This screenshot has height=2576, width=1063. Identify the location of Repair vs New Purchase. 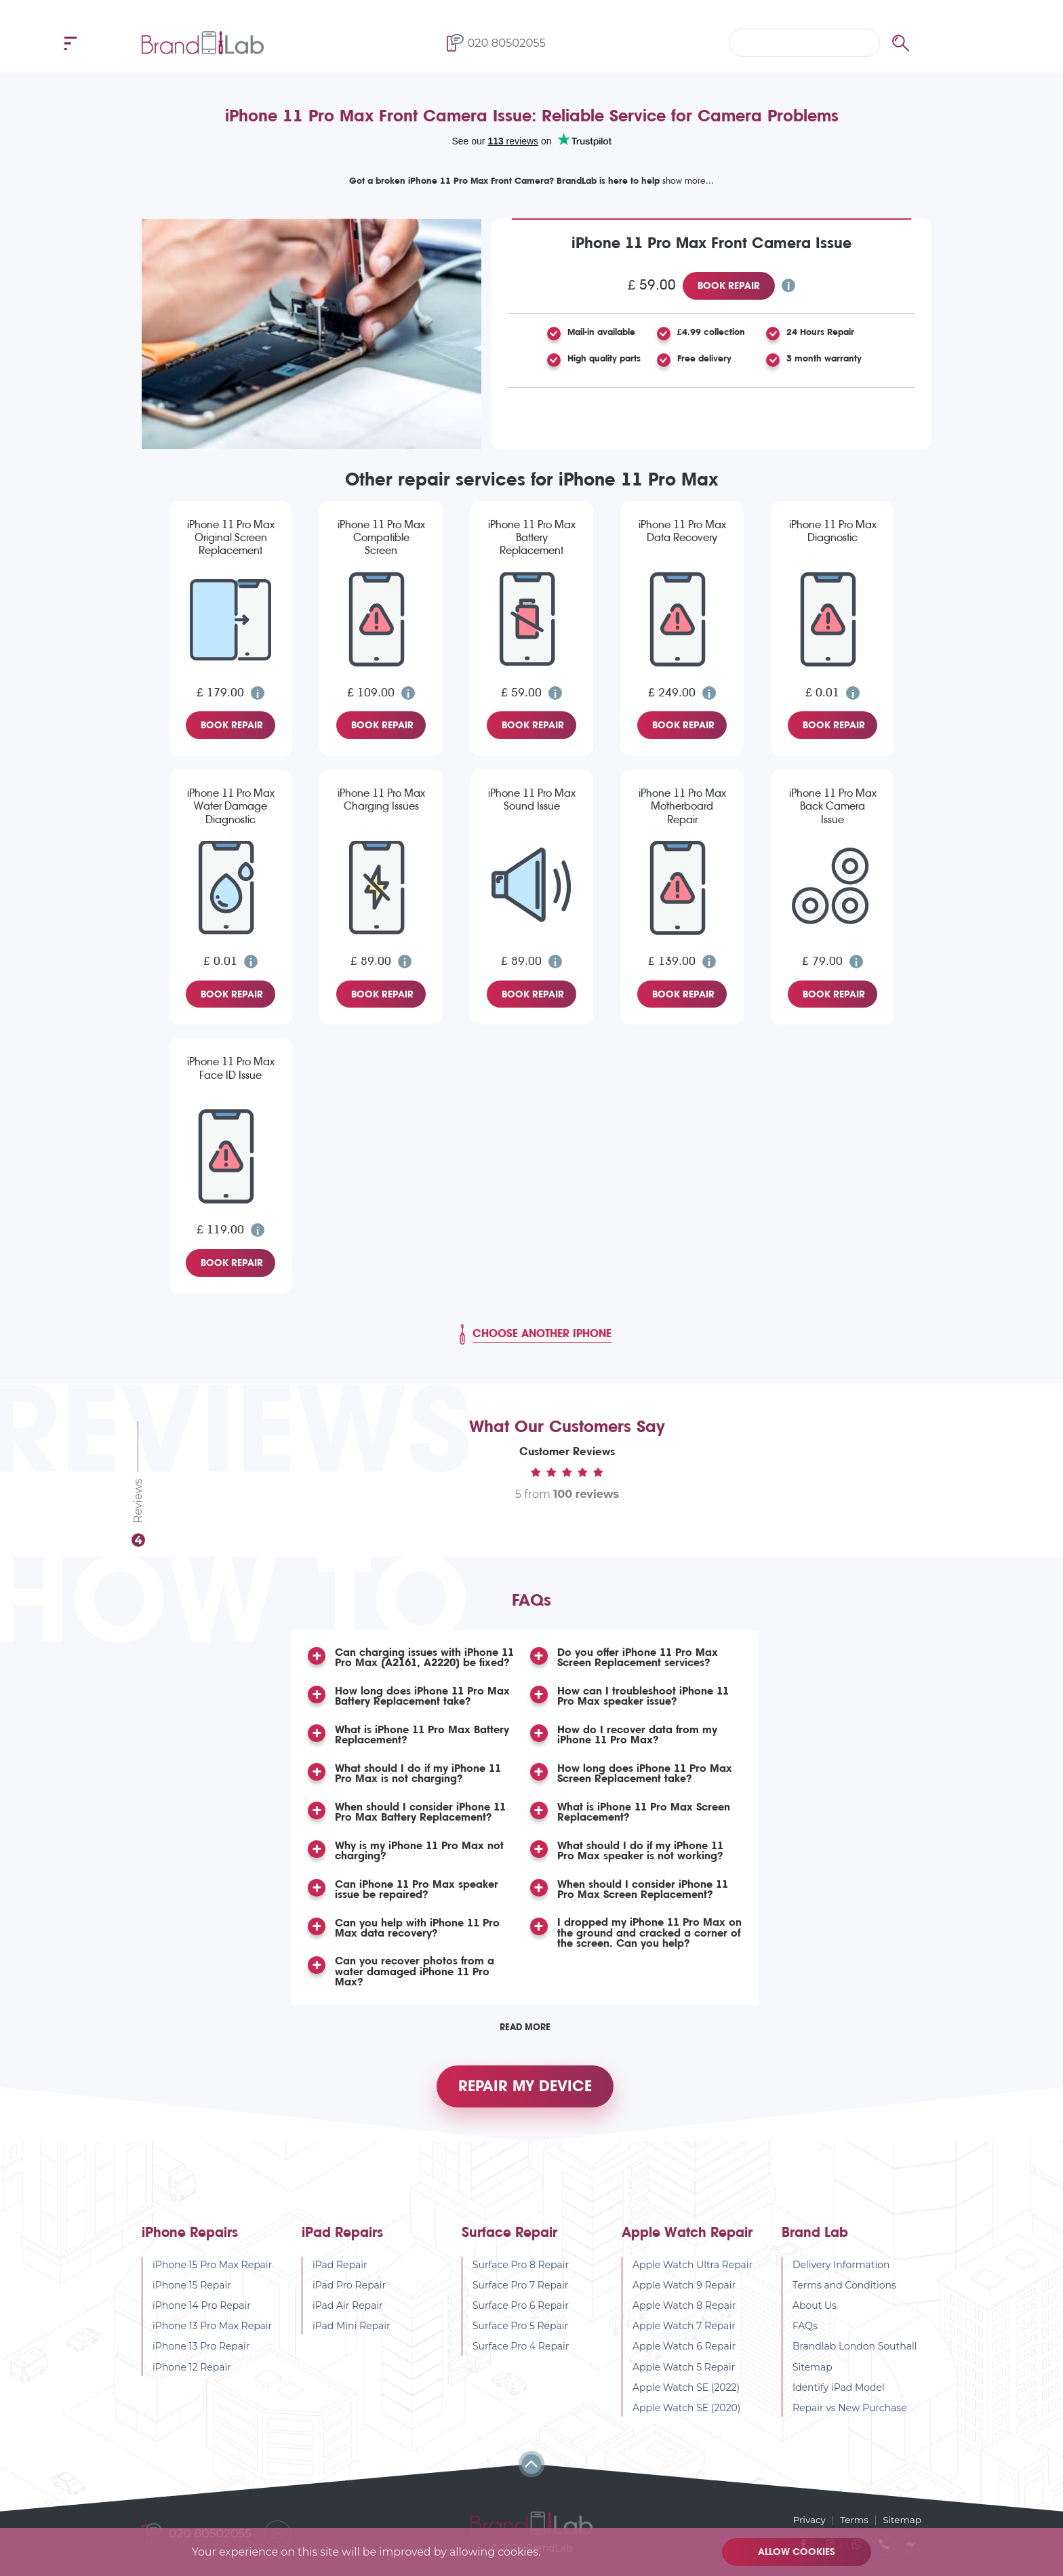
(850, 2415).